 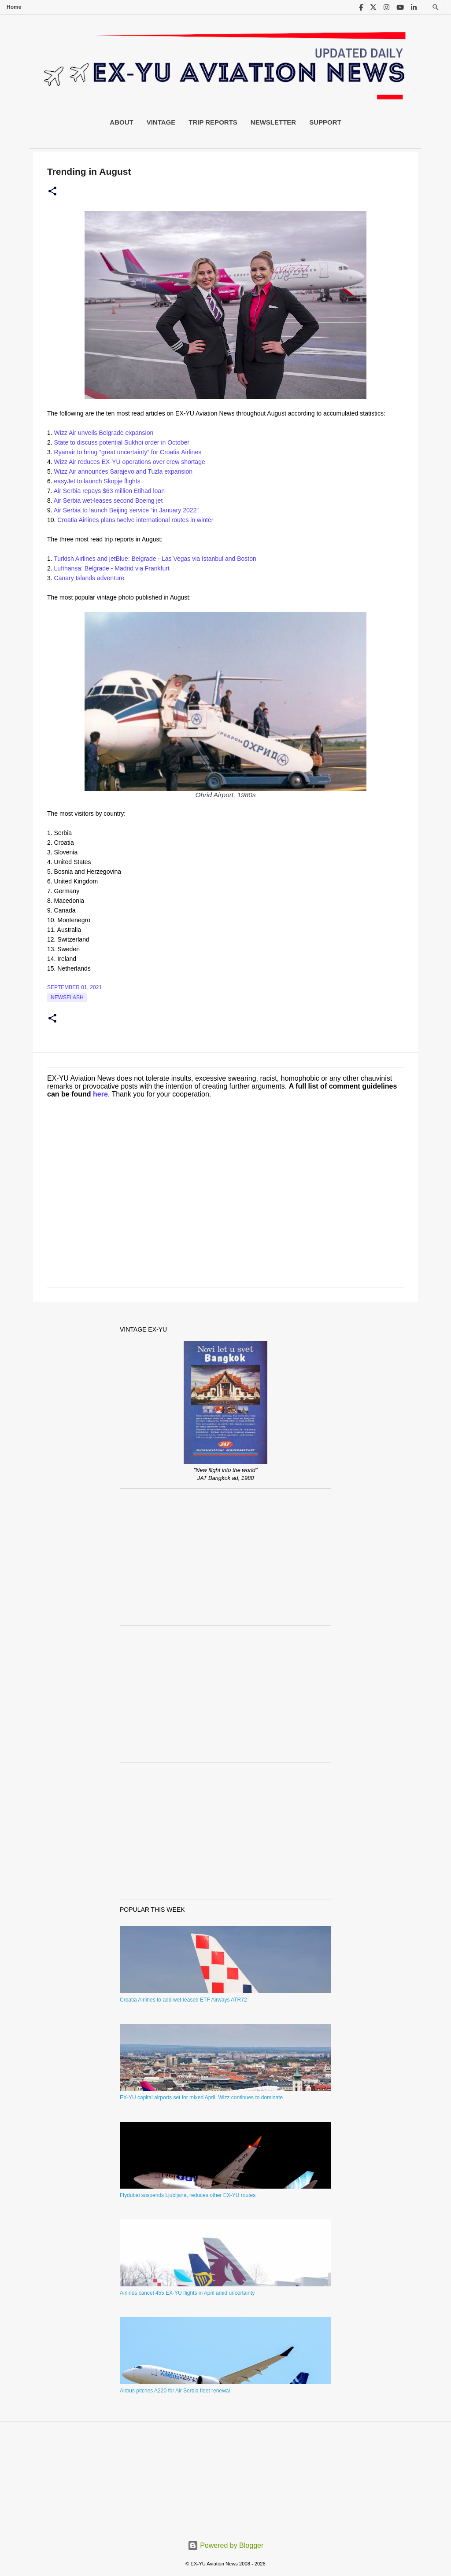 I want to click on Air Serbia repays $63 million Etihad loan, so click(x=109, y=490).